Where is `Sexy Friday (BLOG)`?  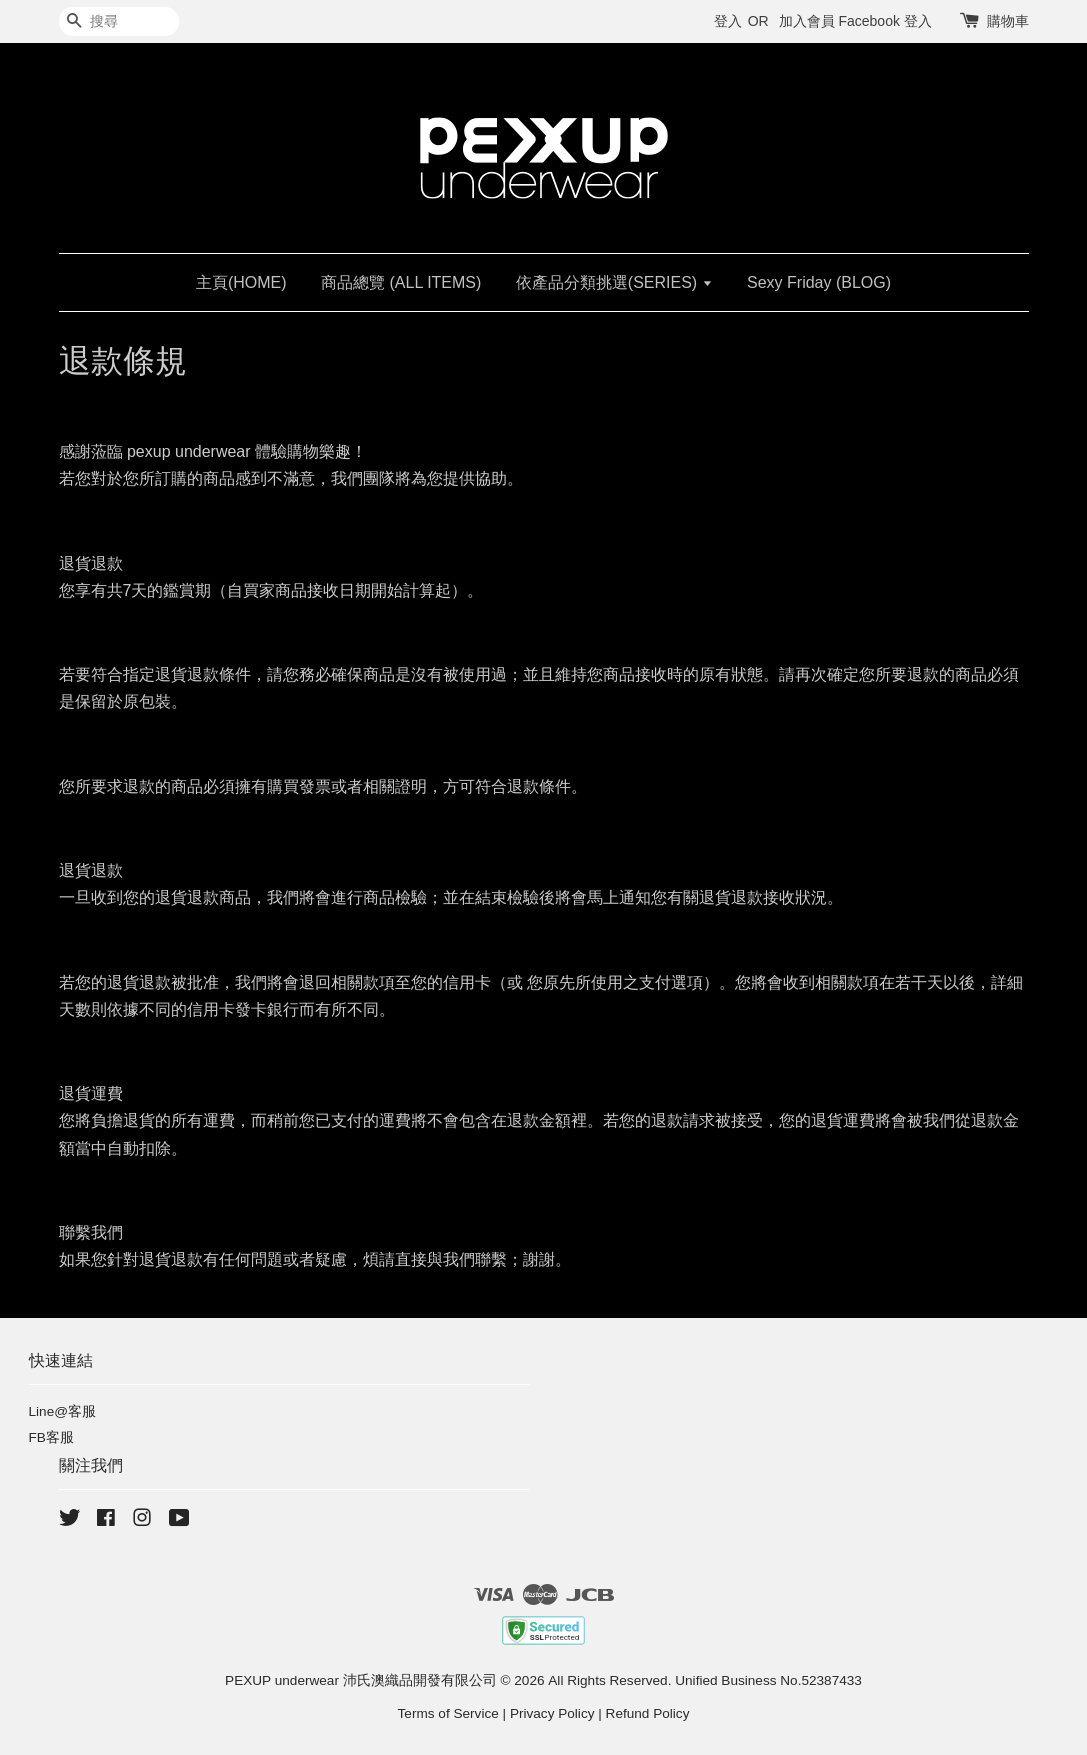 Sexy Friday (BLOG) is located at coordinates (819, 282).